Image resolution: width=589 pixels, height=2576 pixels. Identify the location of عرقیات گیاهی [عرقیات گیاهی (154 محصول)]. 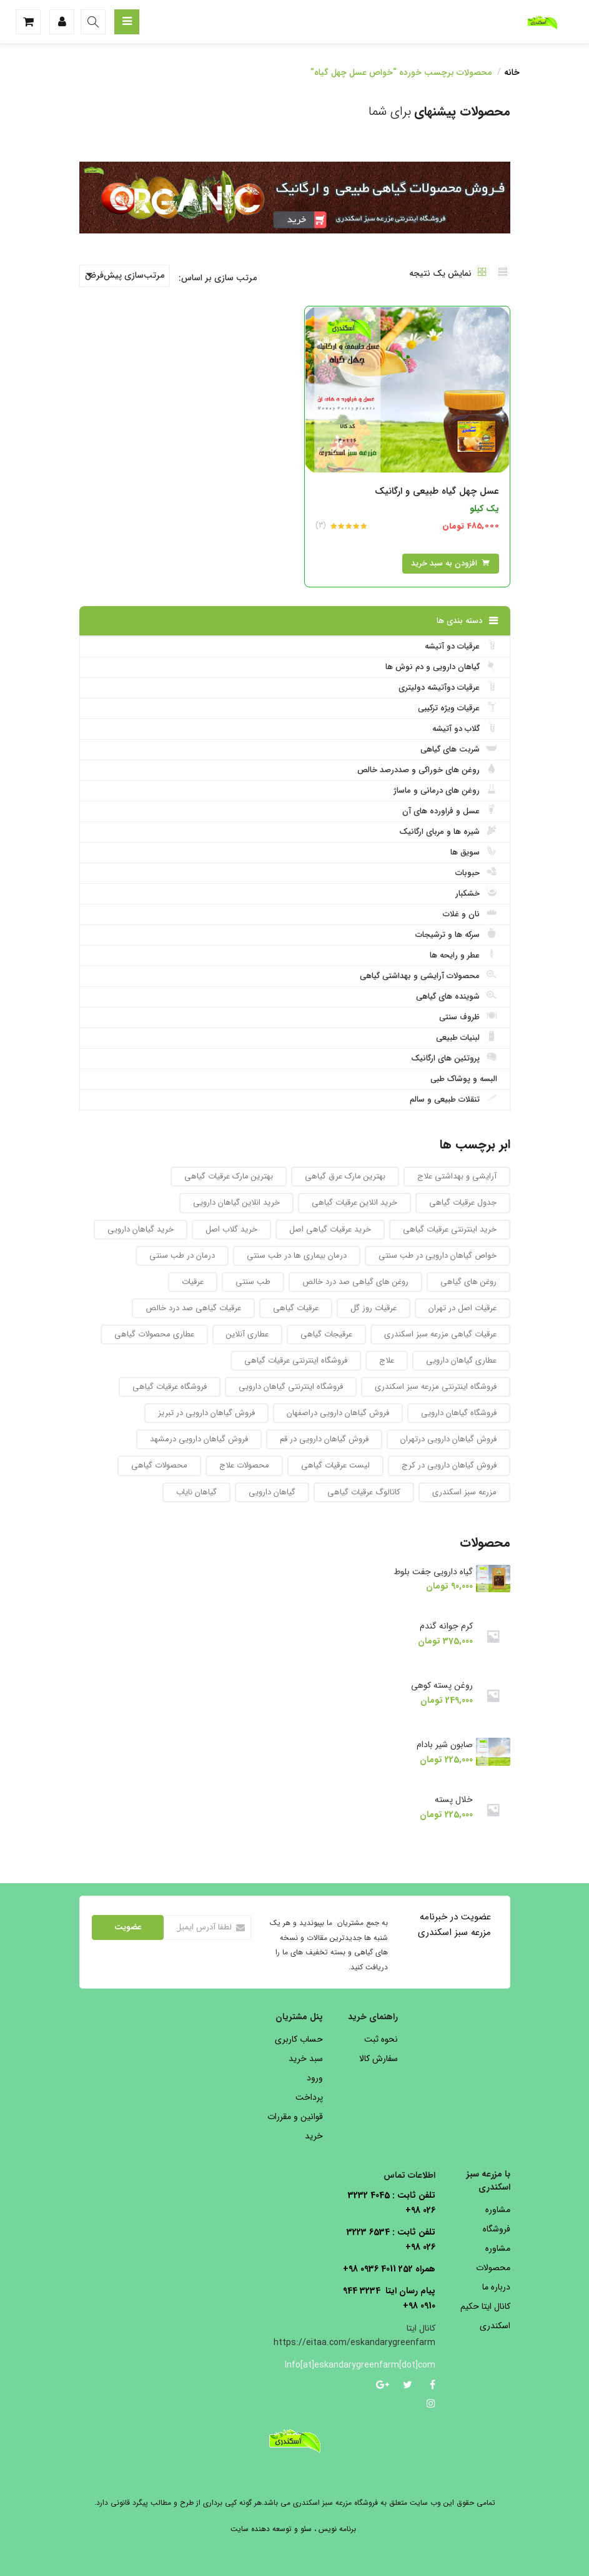
(296, 1308).